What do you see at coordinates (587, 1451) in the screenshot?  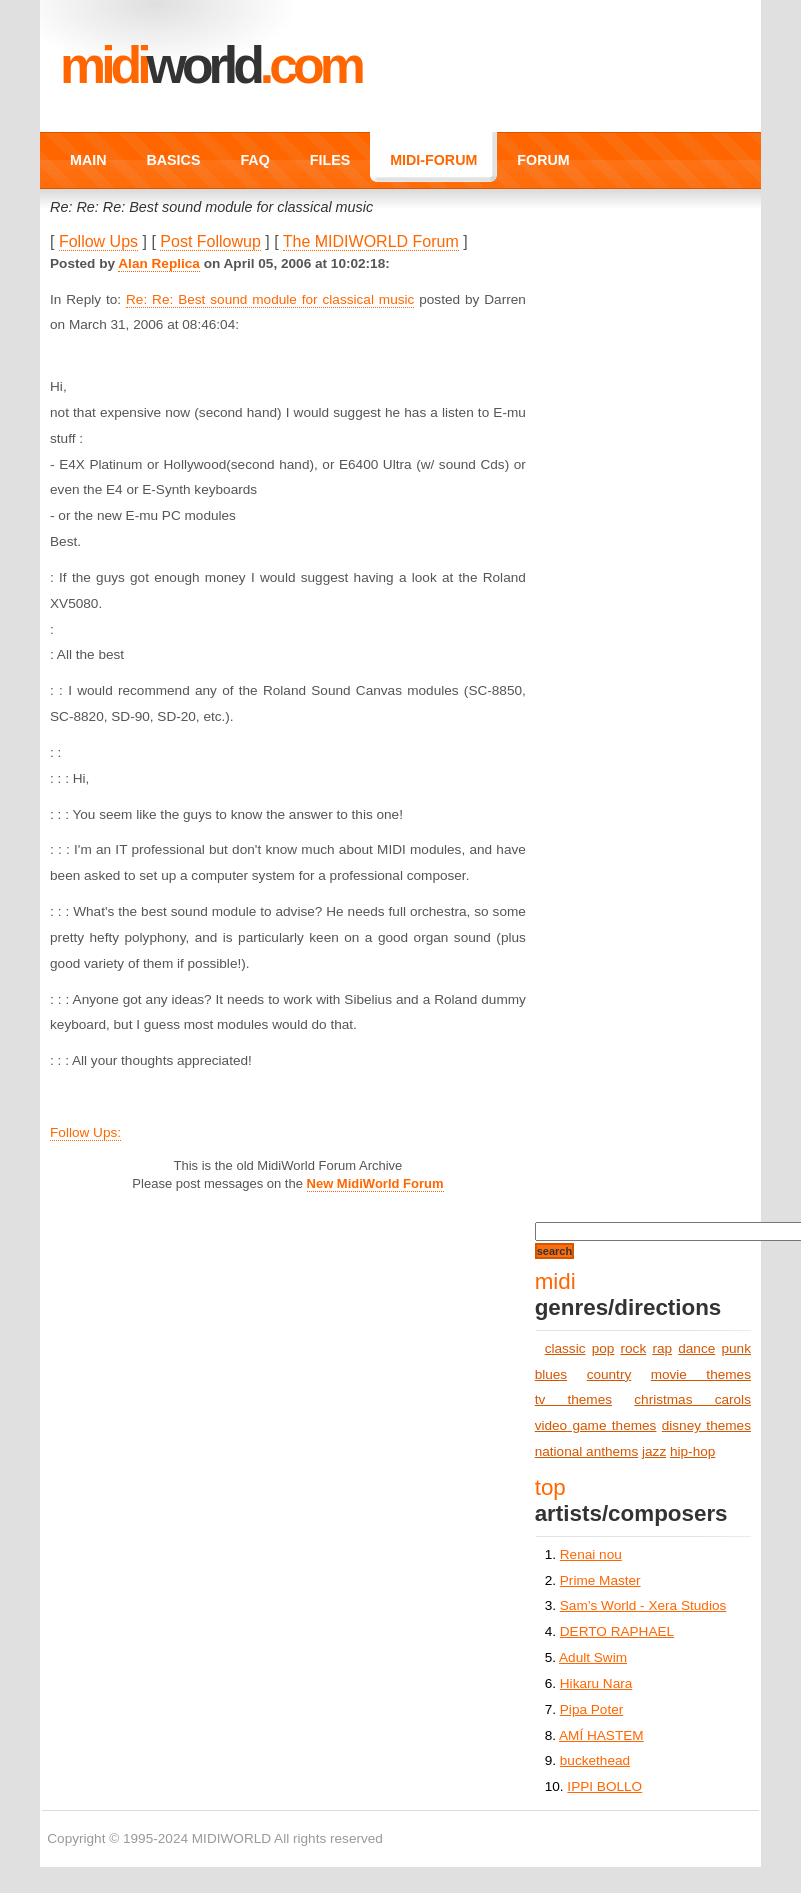 I see `national anthems` at bounding box center [587, 1451].